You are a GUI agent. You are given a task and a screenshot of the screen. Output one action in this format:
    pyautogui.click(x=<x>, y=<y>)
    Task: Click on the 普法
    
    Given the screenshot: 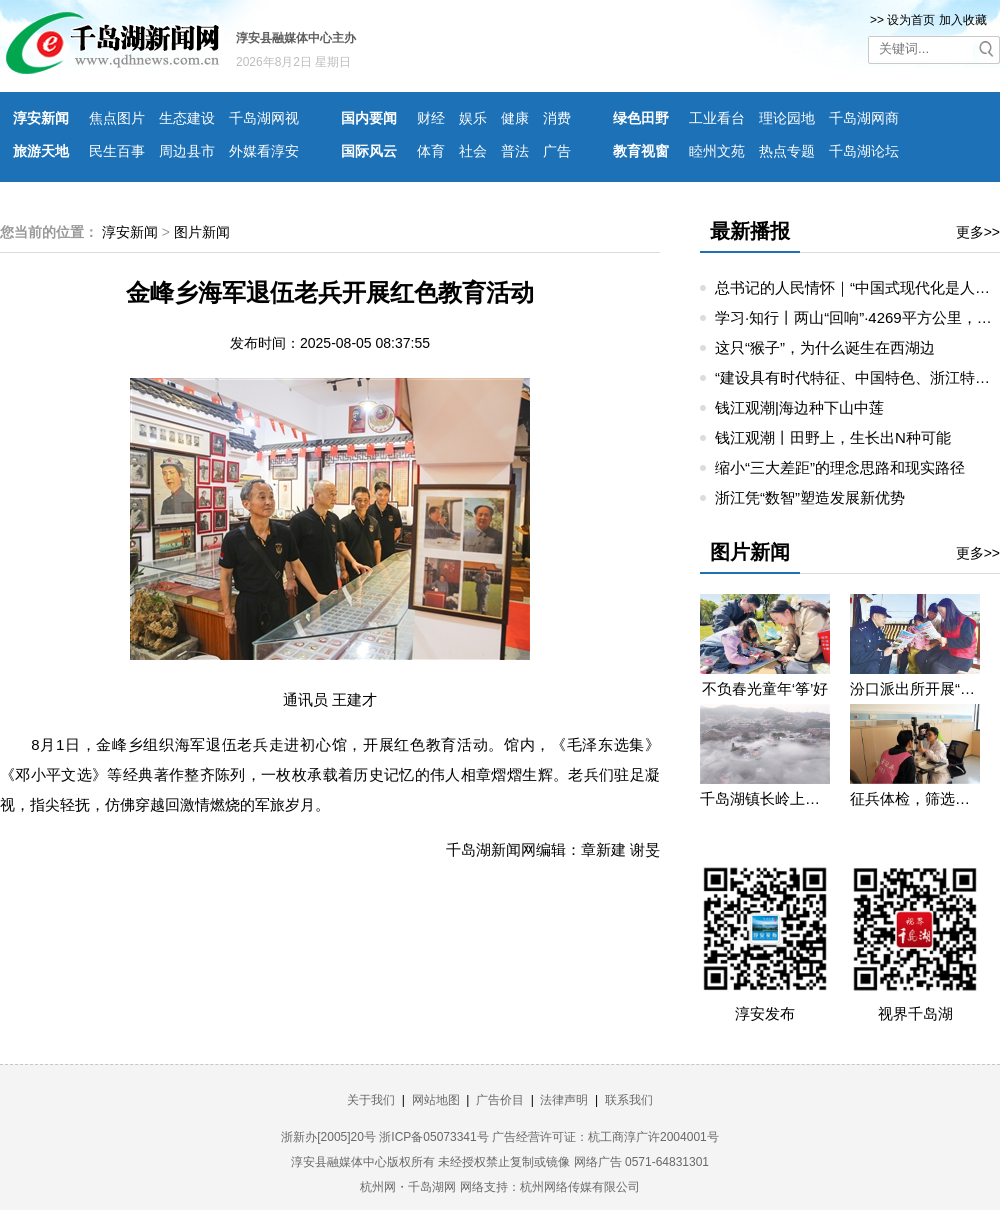 What is the action you would take?
    pyautogui.click(x=515, y=151)
    